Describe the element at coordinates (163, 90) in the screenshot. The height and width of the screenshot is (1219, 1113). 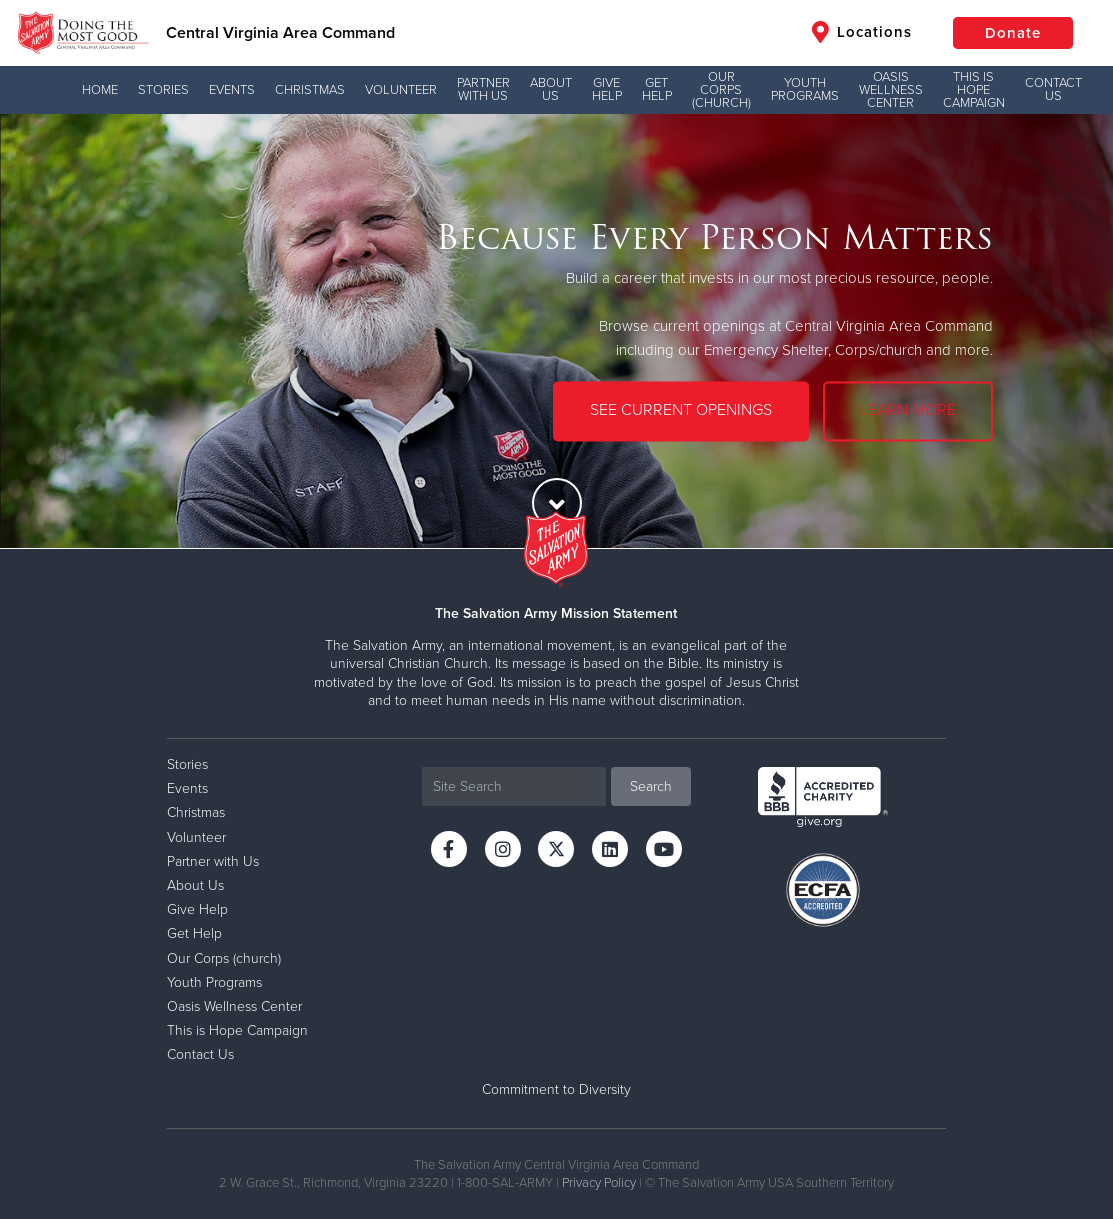
I see `Stories` at that location.